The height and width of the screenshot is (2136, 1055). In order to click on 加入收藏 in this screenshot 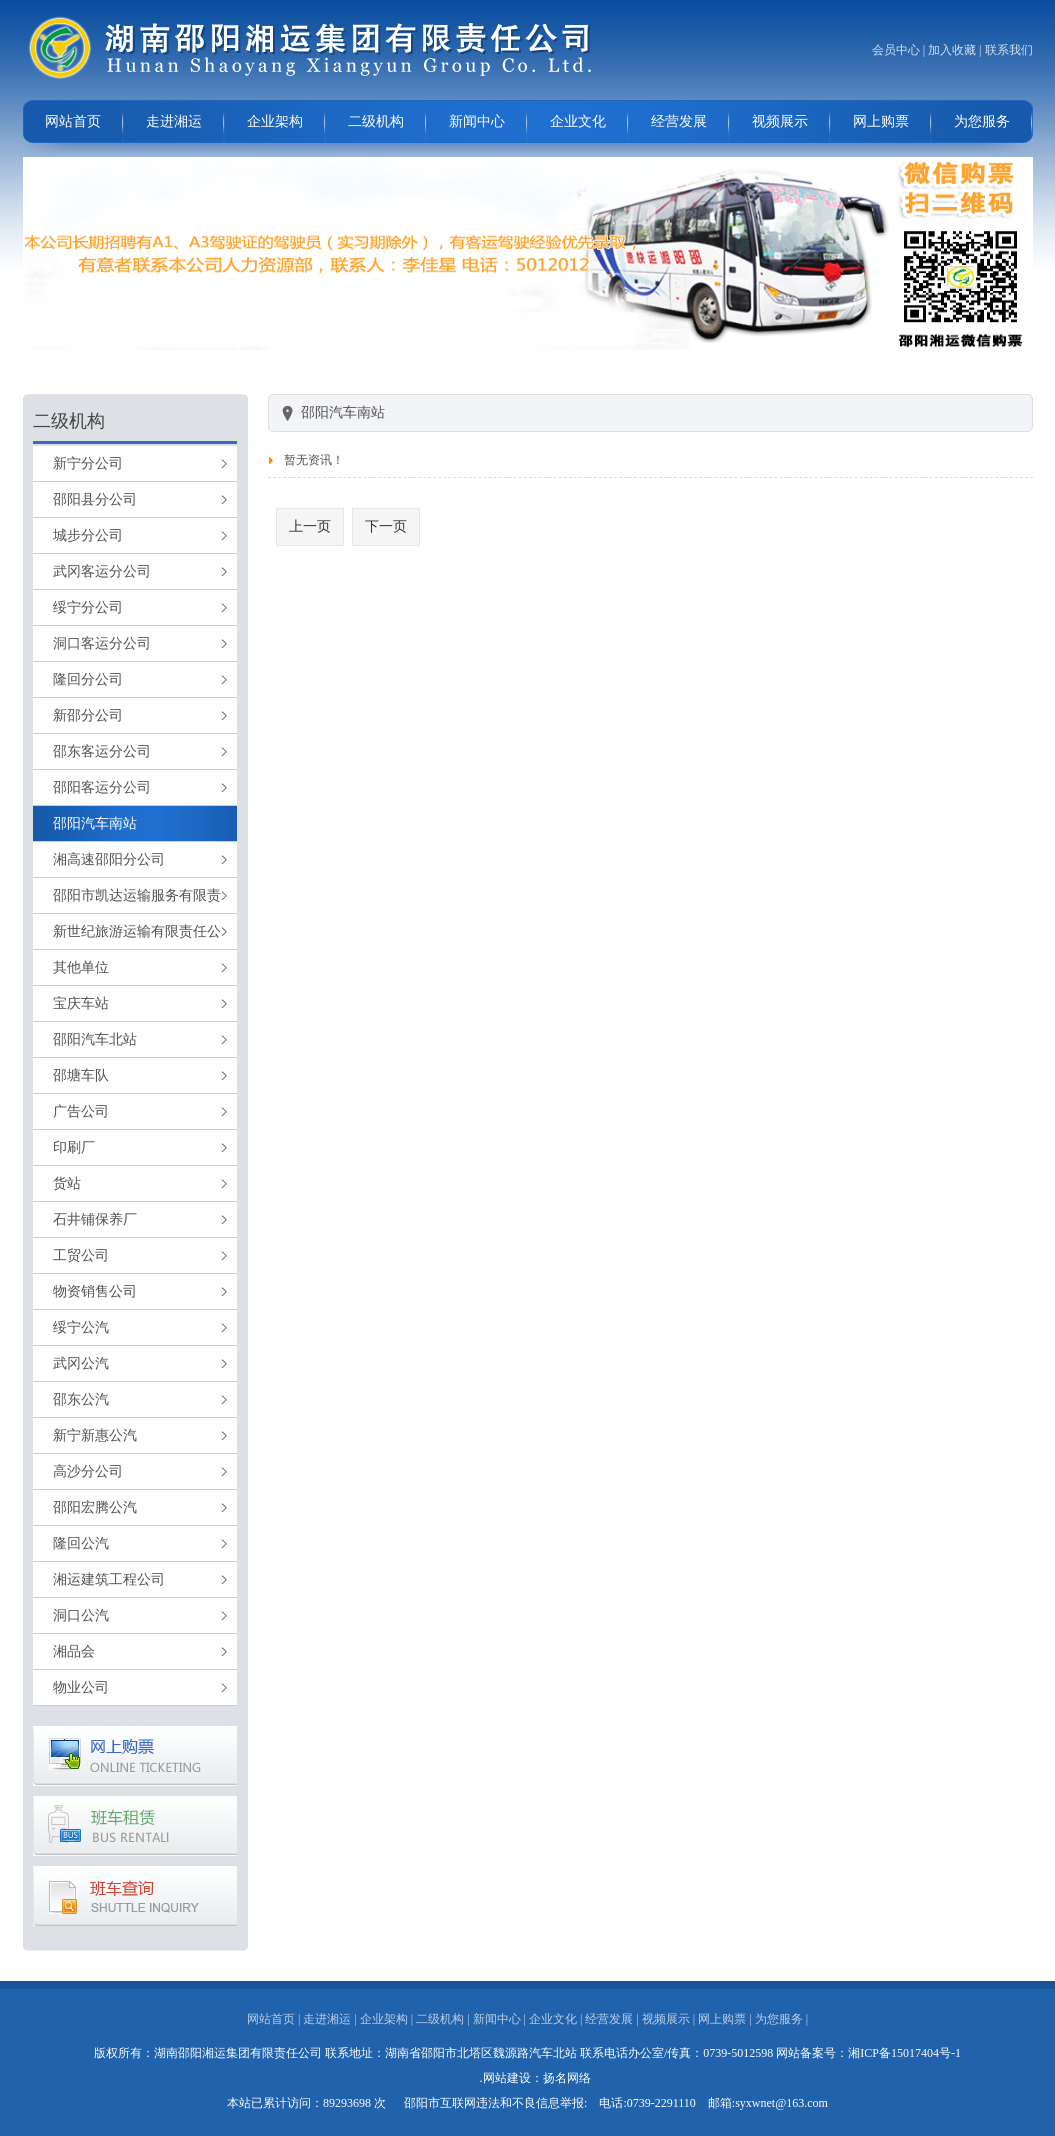, I will do `click(952, 50)`.